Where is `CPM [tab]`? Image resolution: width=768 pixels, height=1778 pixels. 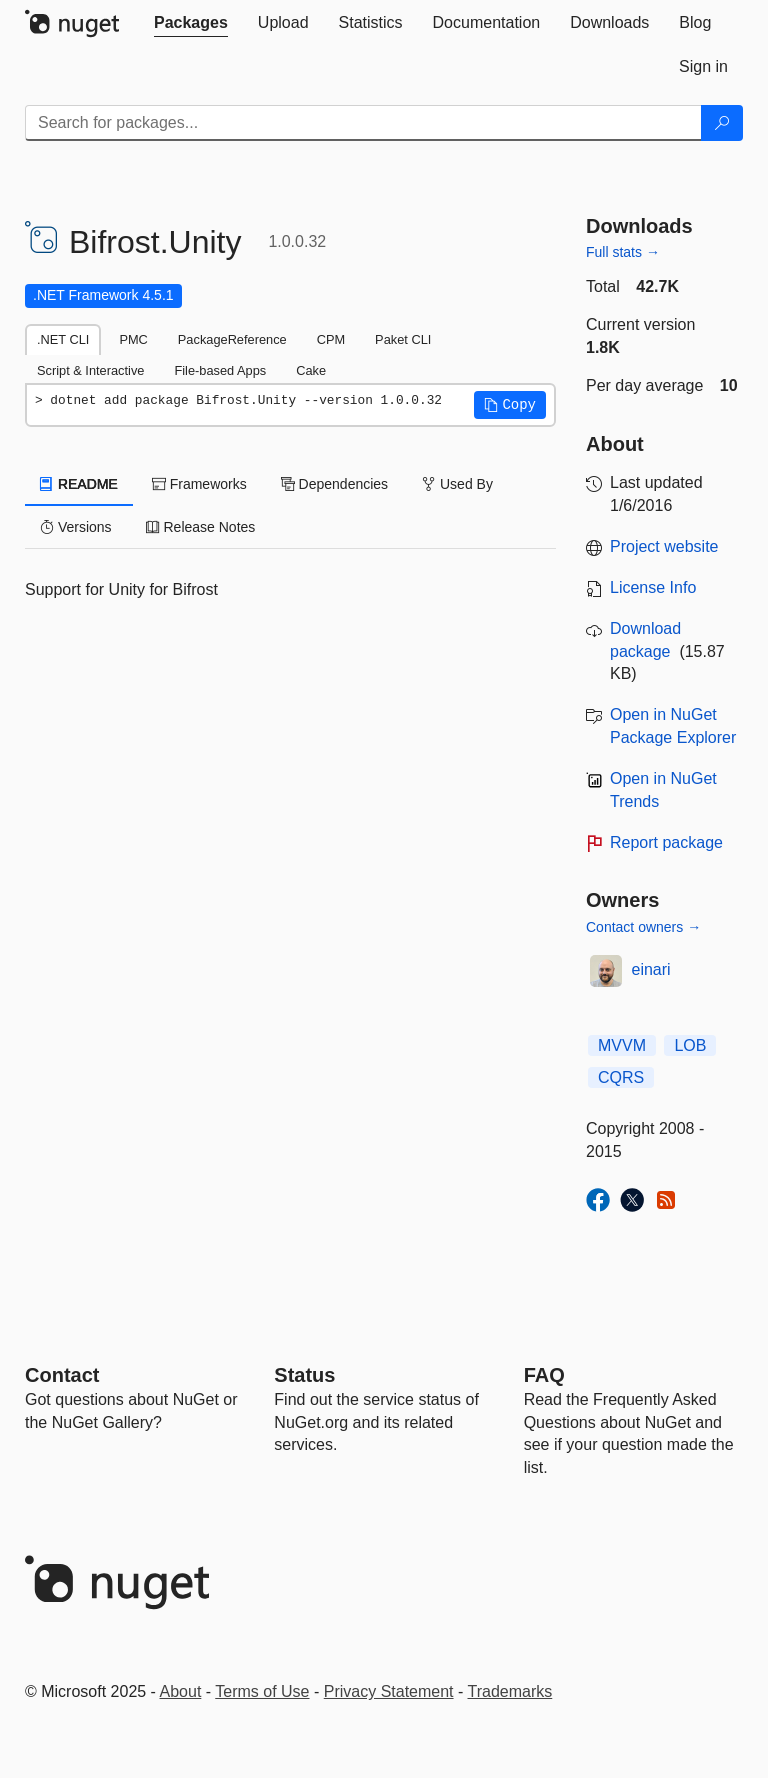
CPM [tab] is located at coordinates (331, 339).